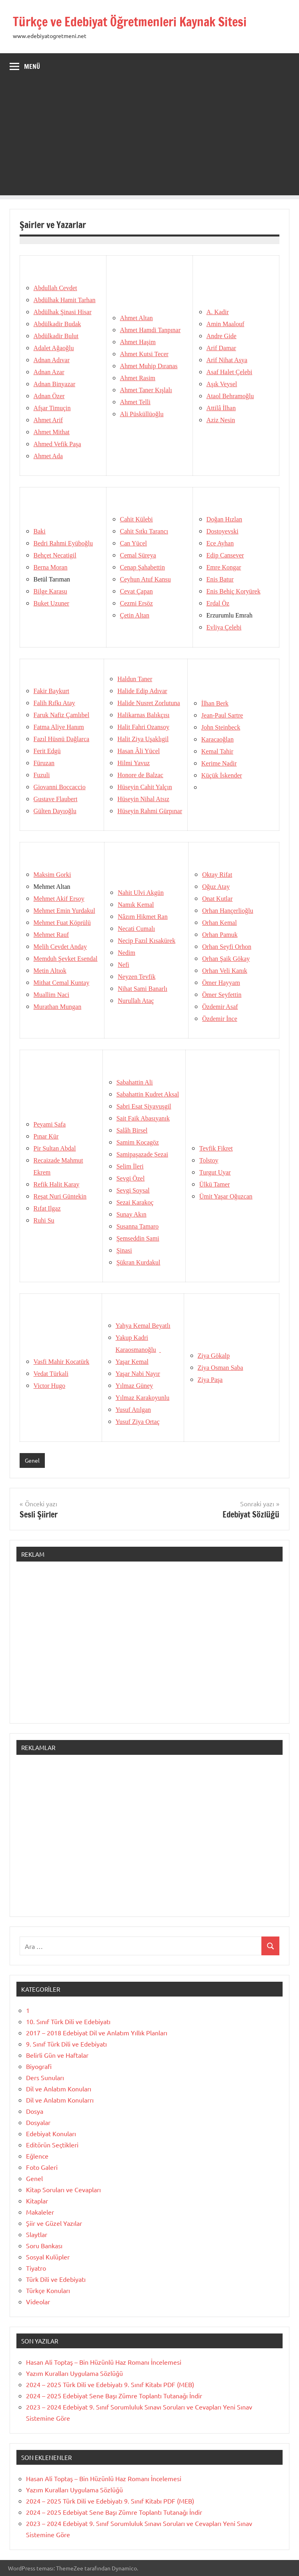  Describe the element at coordinates (55, 555) in the screenshot. I see `Behçet Necatigil` at that location.